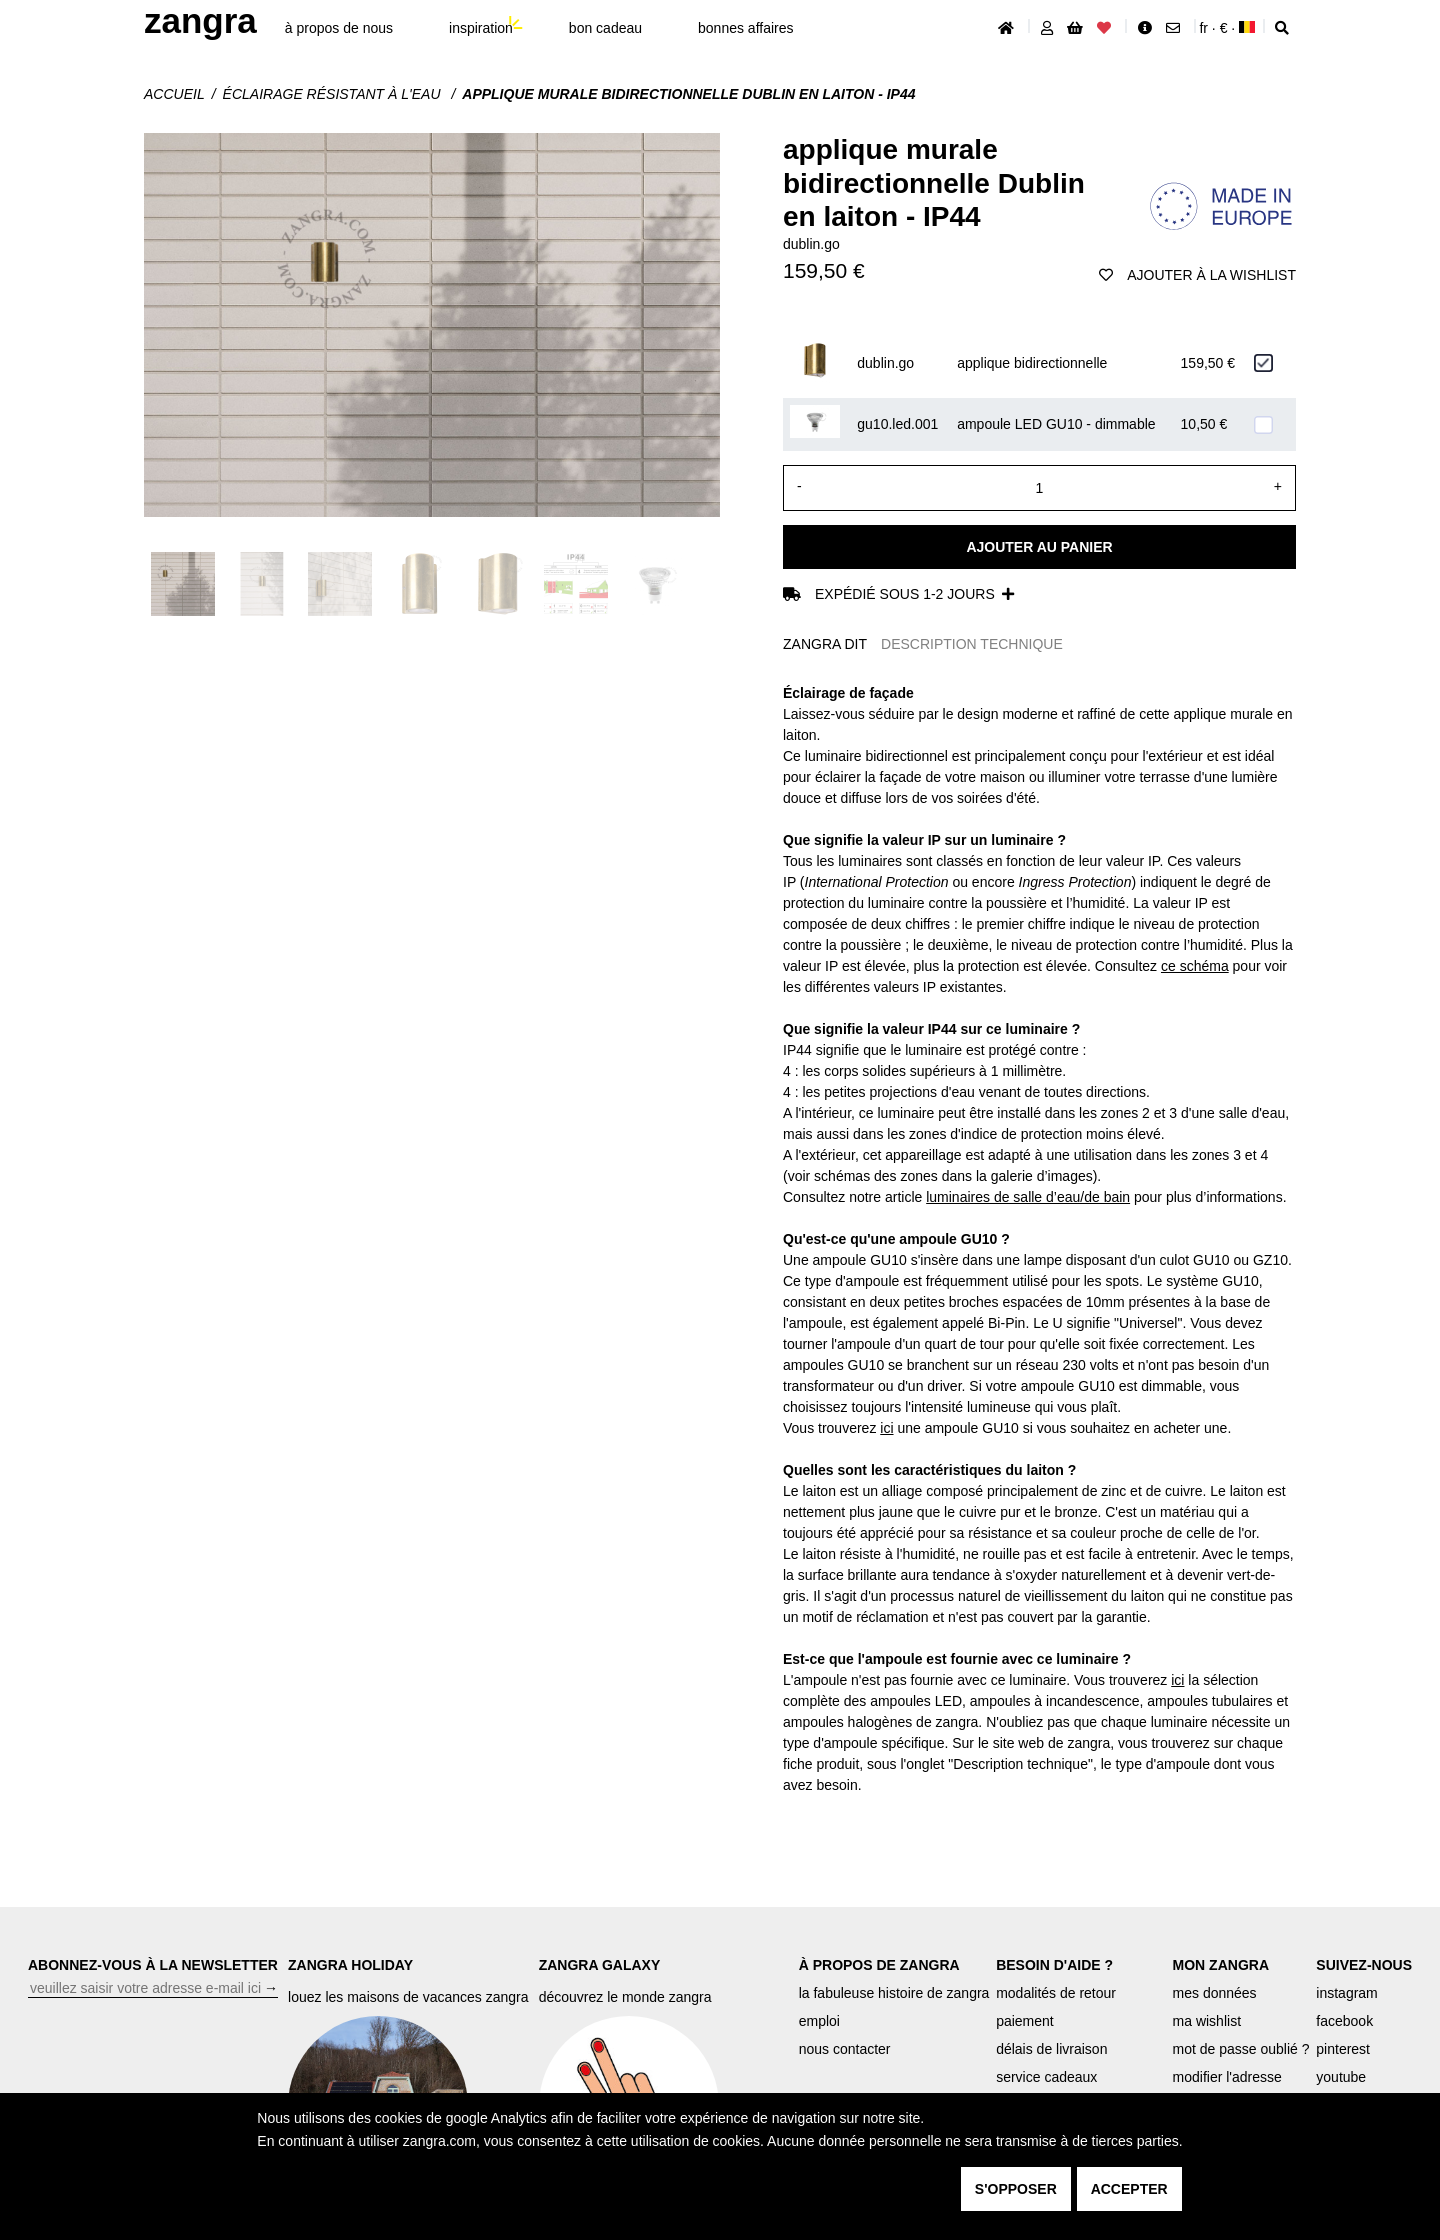 The height and width of the screenshot is (2240, 1440). Describe the element at coordinates (200, 20) in the screenshot. I see `ZANGRA` at that location.